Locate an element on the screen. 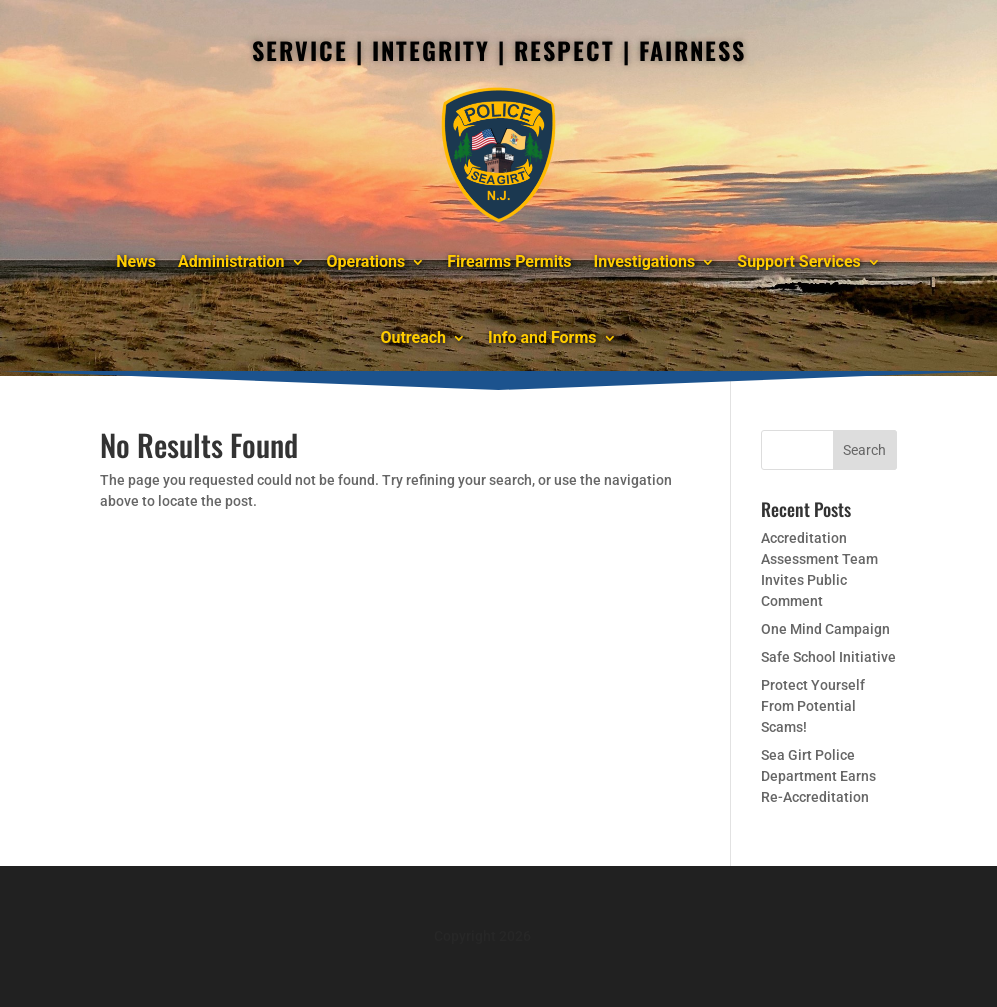 This screenshot has width=997, height=1007. Info and Forms is located at coordinates (542, 337).